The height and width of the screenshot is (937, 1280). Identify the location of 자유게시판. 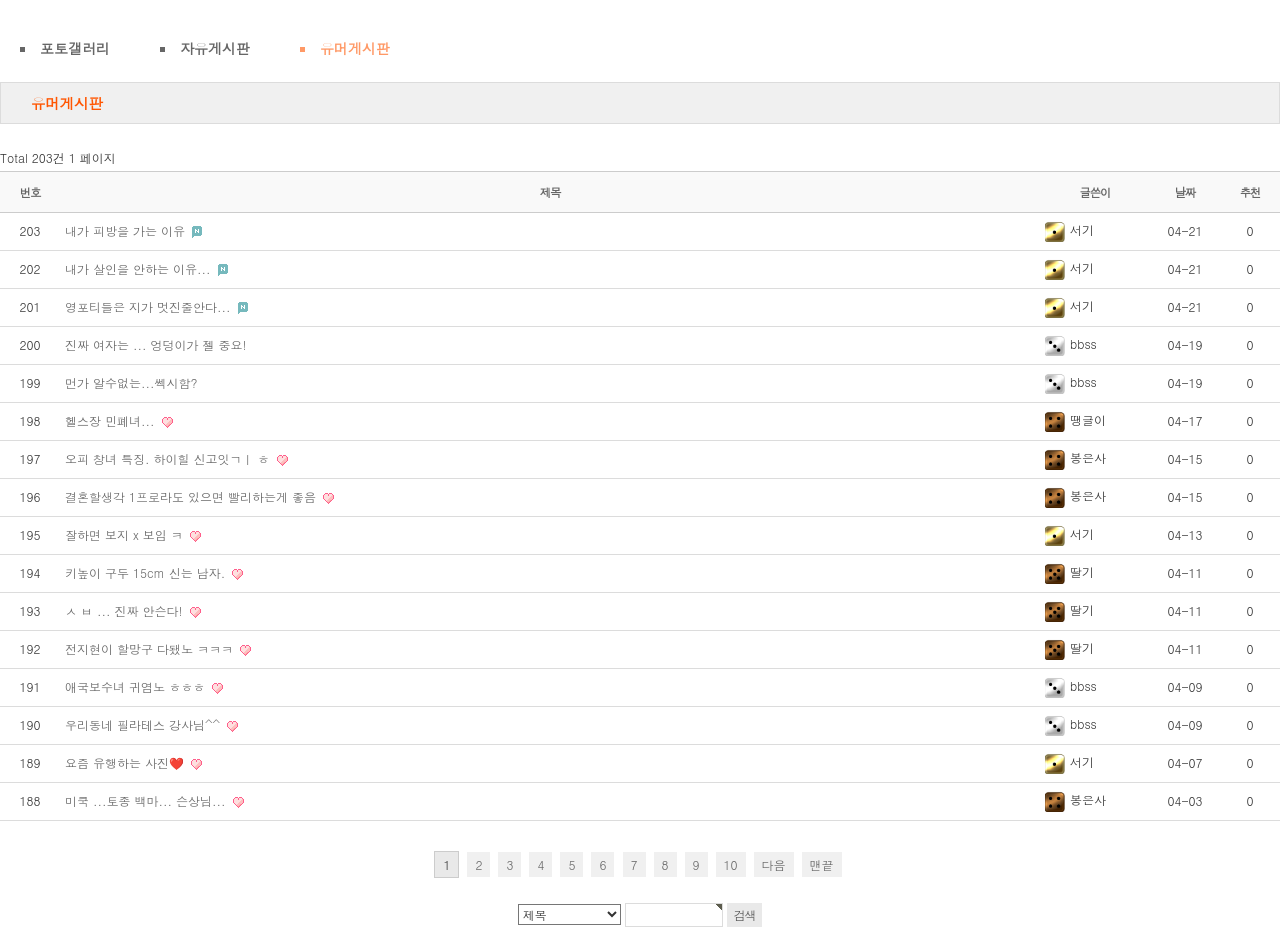
(215, 48).